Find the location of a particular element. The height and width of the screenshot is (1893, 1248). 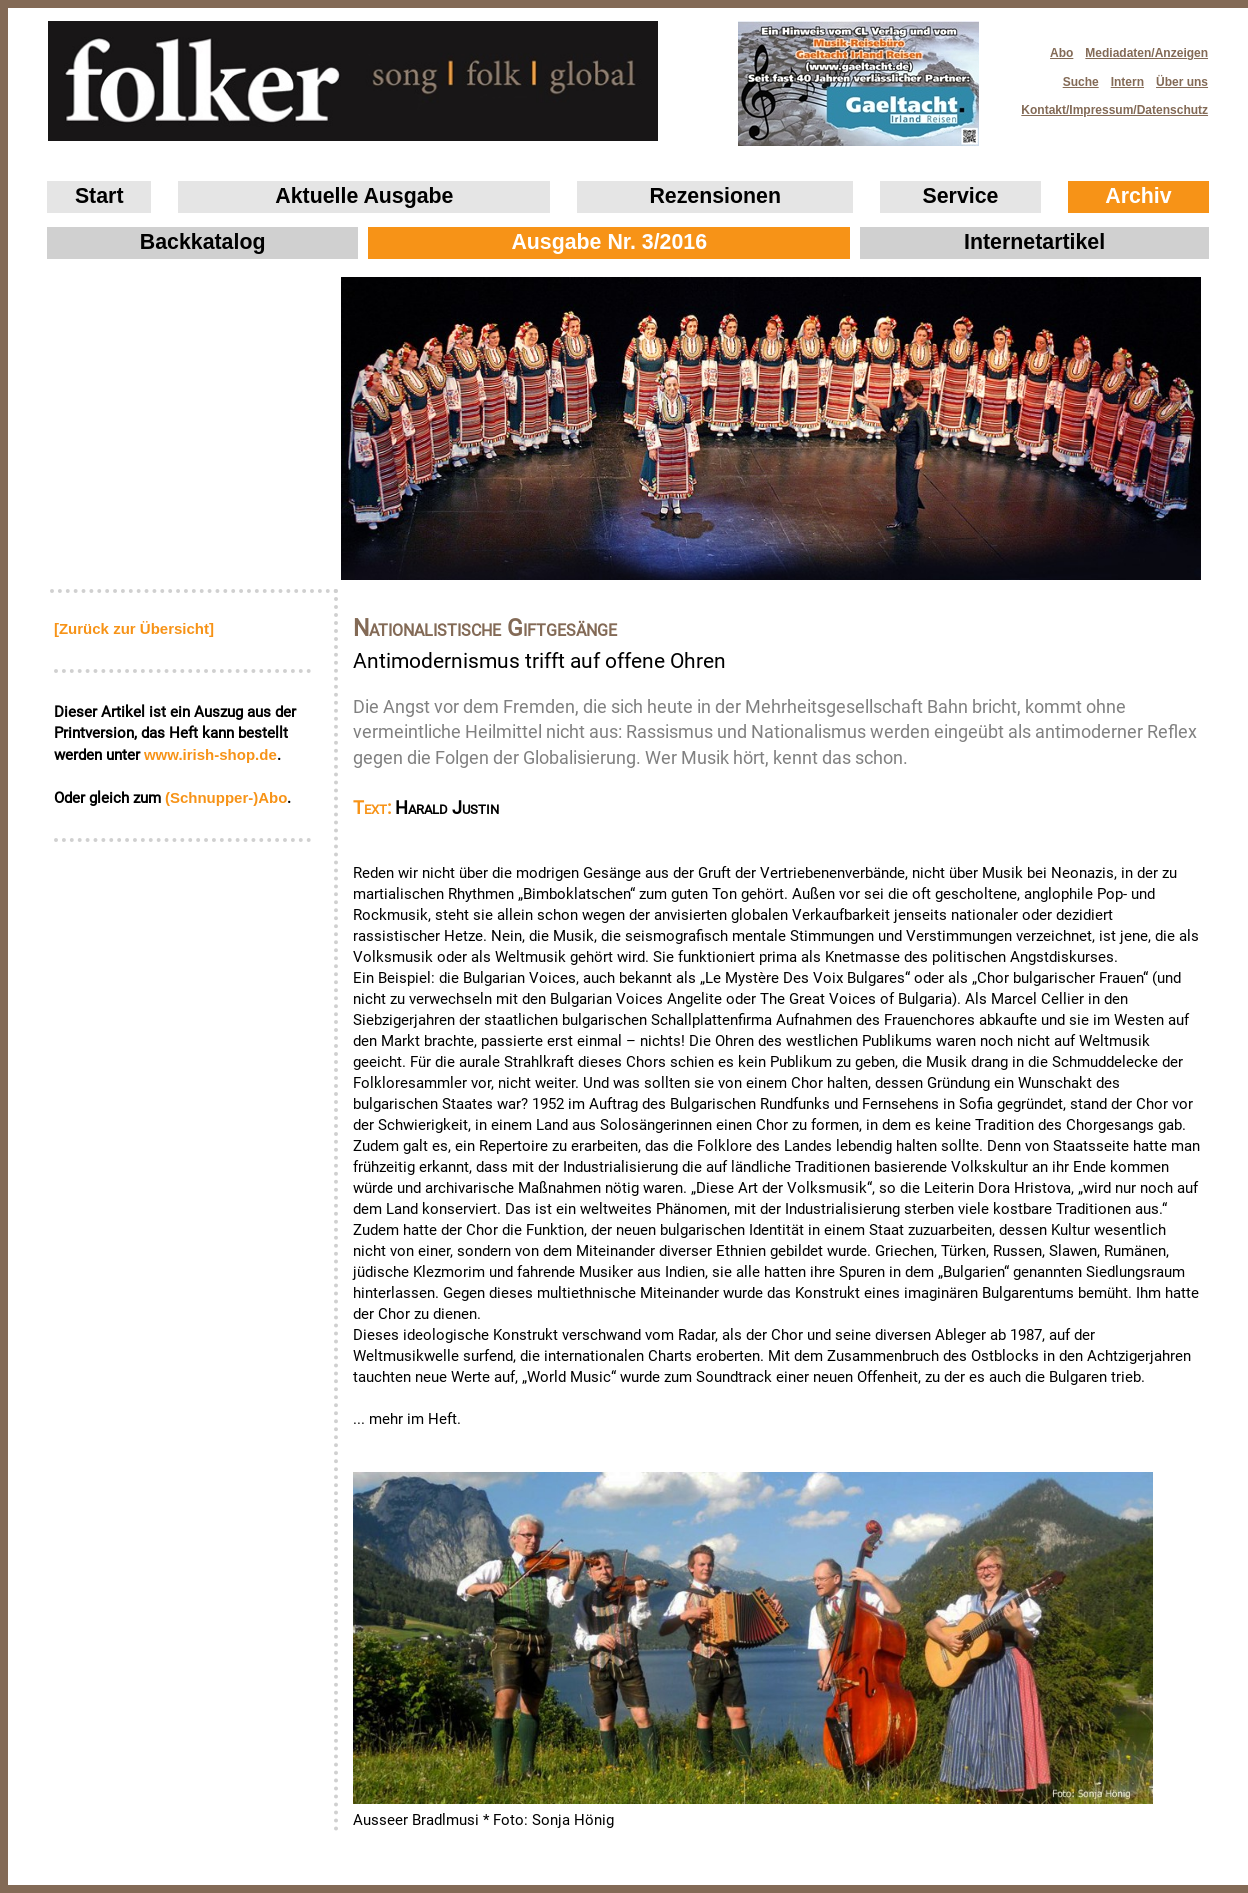

Archiv is located at coordinates (1138, 196).